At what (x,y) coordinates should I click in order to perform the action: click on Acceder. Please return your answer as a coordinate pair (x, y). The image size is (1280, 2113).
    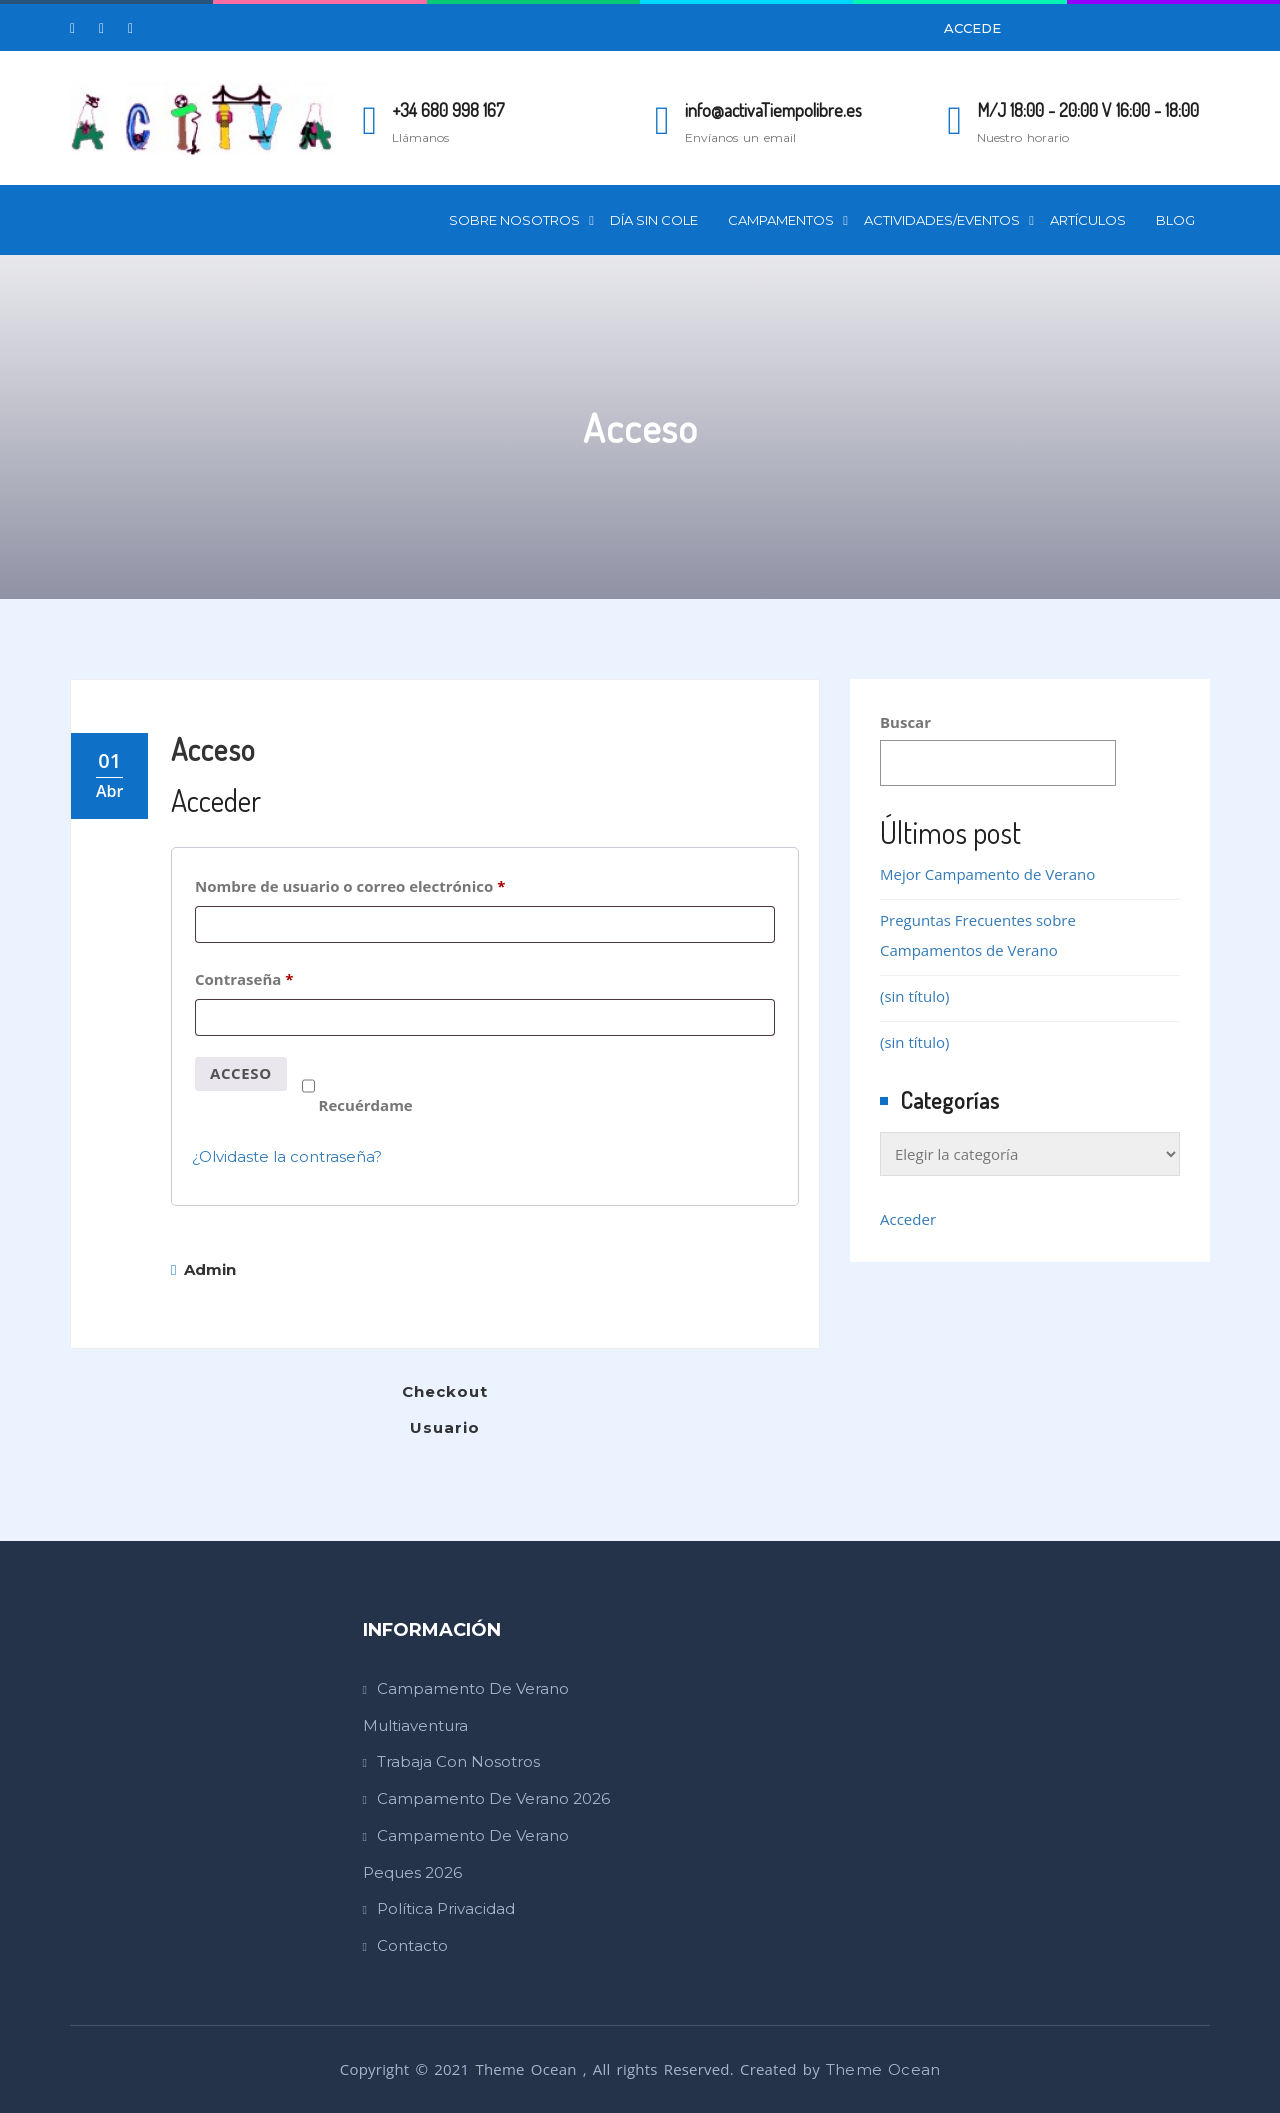
    Looking at the image, I should click on (908, 1219).